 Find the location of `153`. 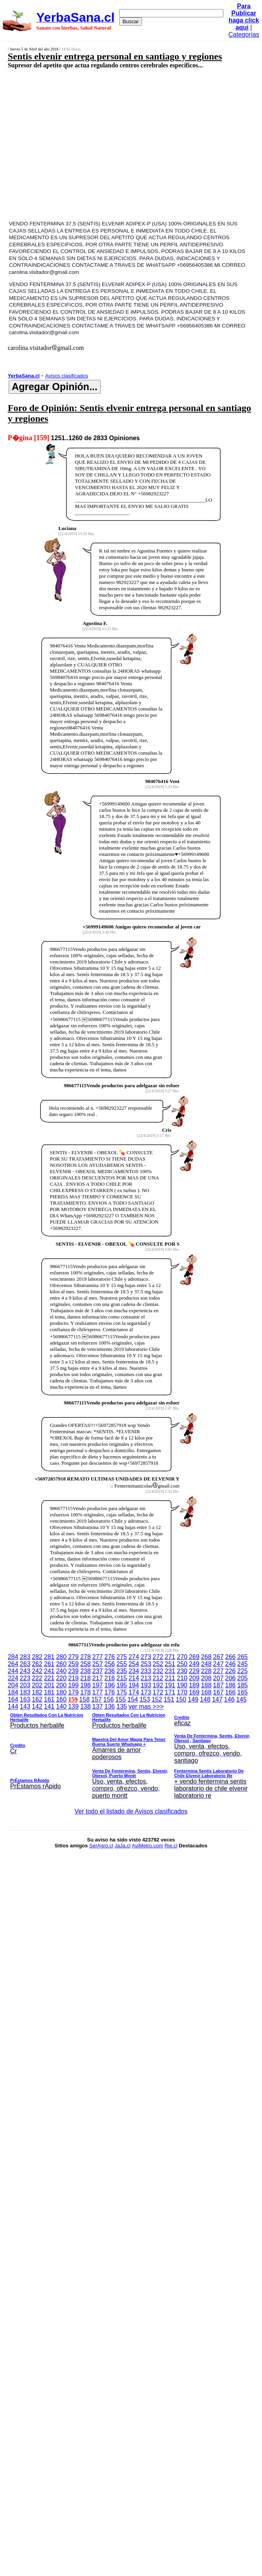

153 is located at coordinates (145, 1699).